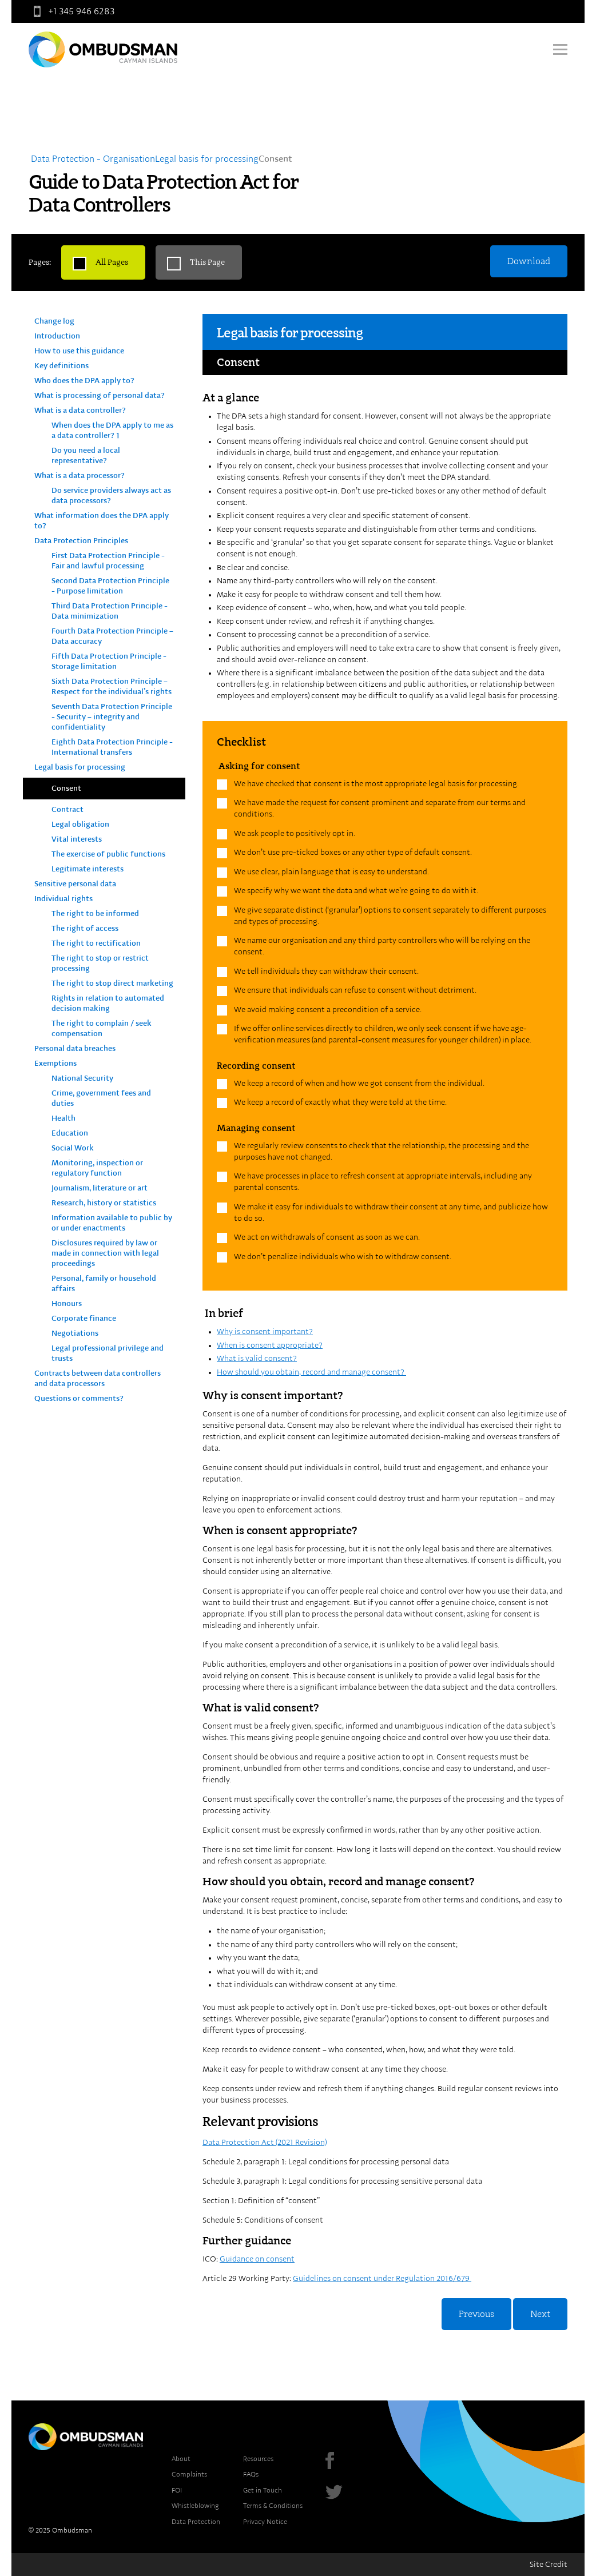 Image resolution: width=596 pixels, height=2576 pixels. Describe the element at coordinates (81, 541) in the screenshot. I see `Data Protection Principles` at that location.